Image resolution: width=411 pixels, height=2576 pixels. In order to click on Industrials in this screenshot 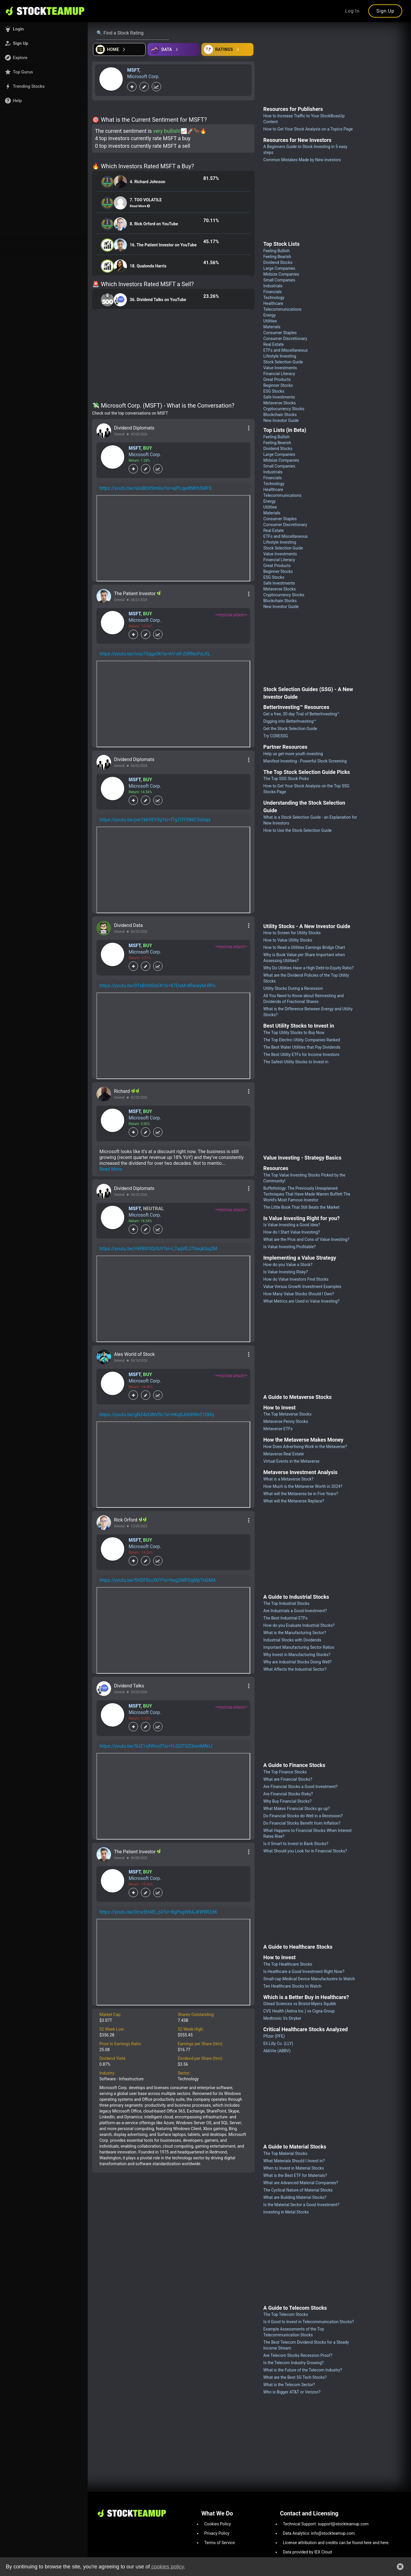, I will do `click(272, 286)`.